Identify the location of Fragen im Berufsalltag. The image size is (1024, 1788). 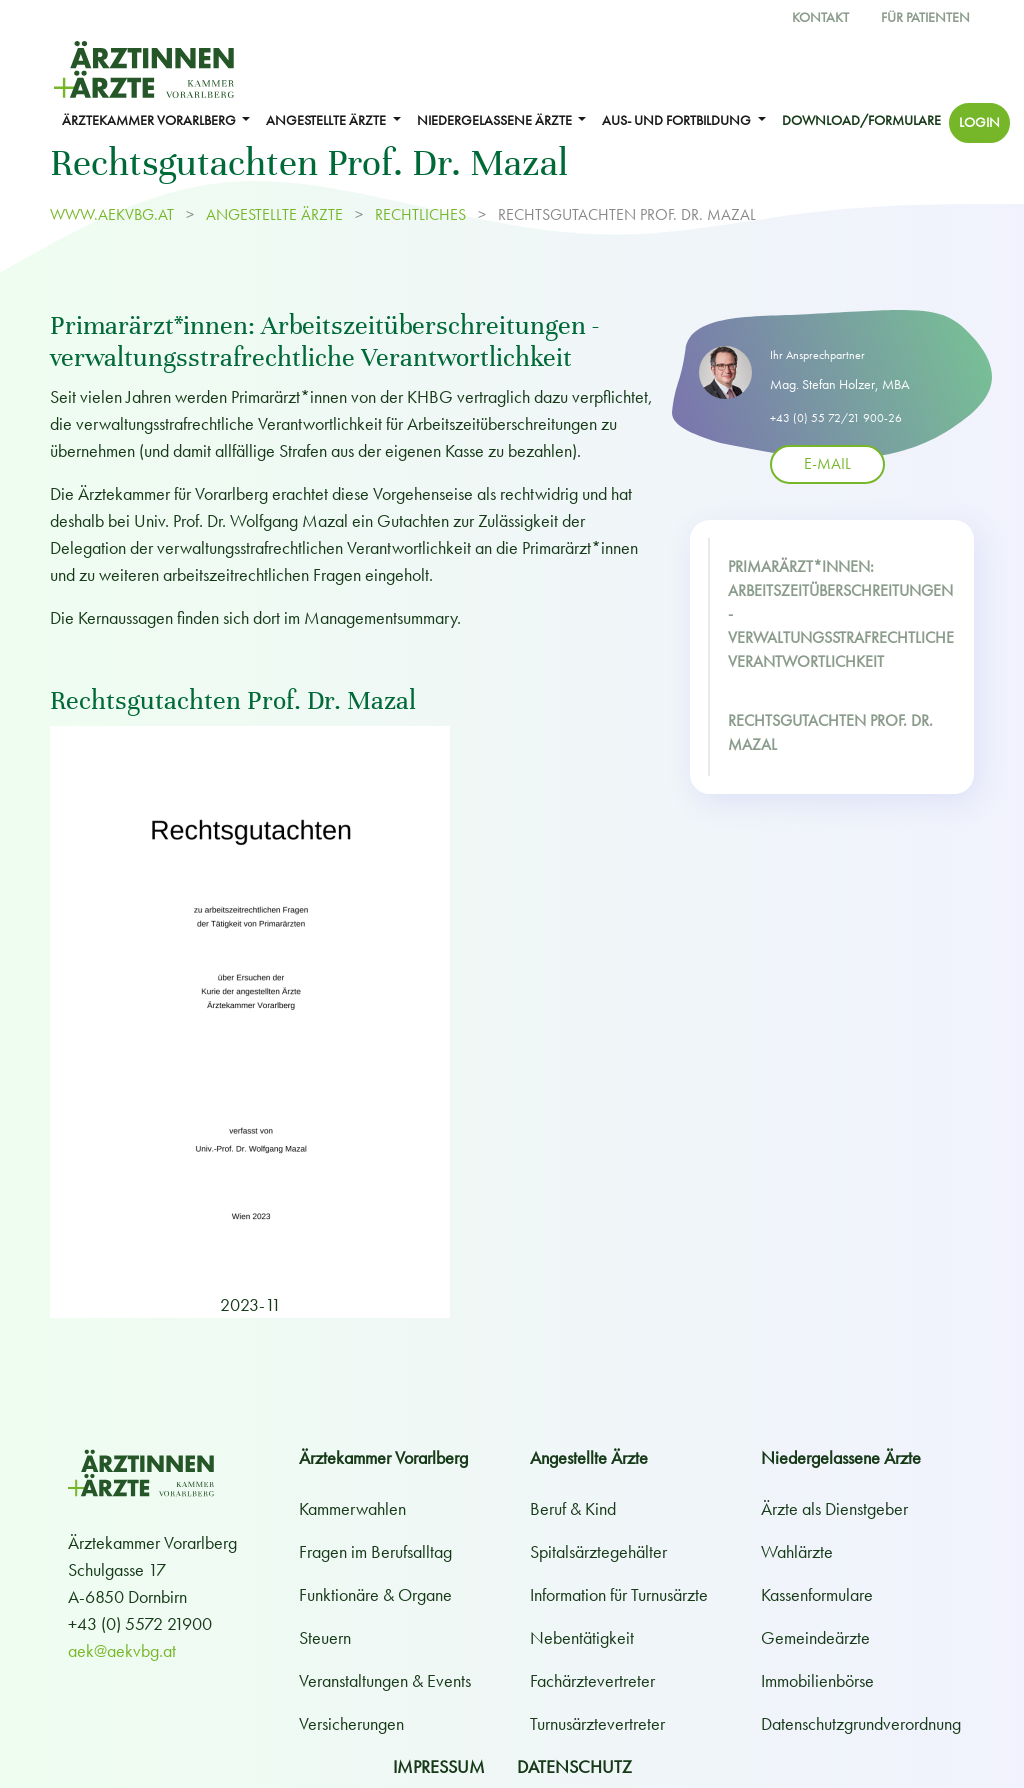
(375, 1551).